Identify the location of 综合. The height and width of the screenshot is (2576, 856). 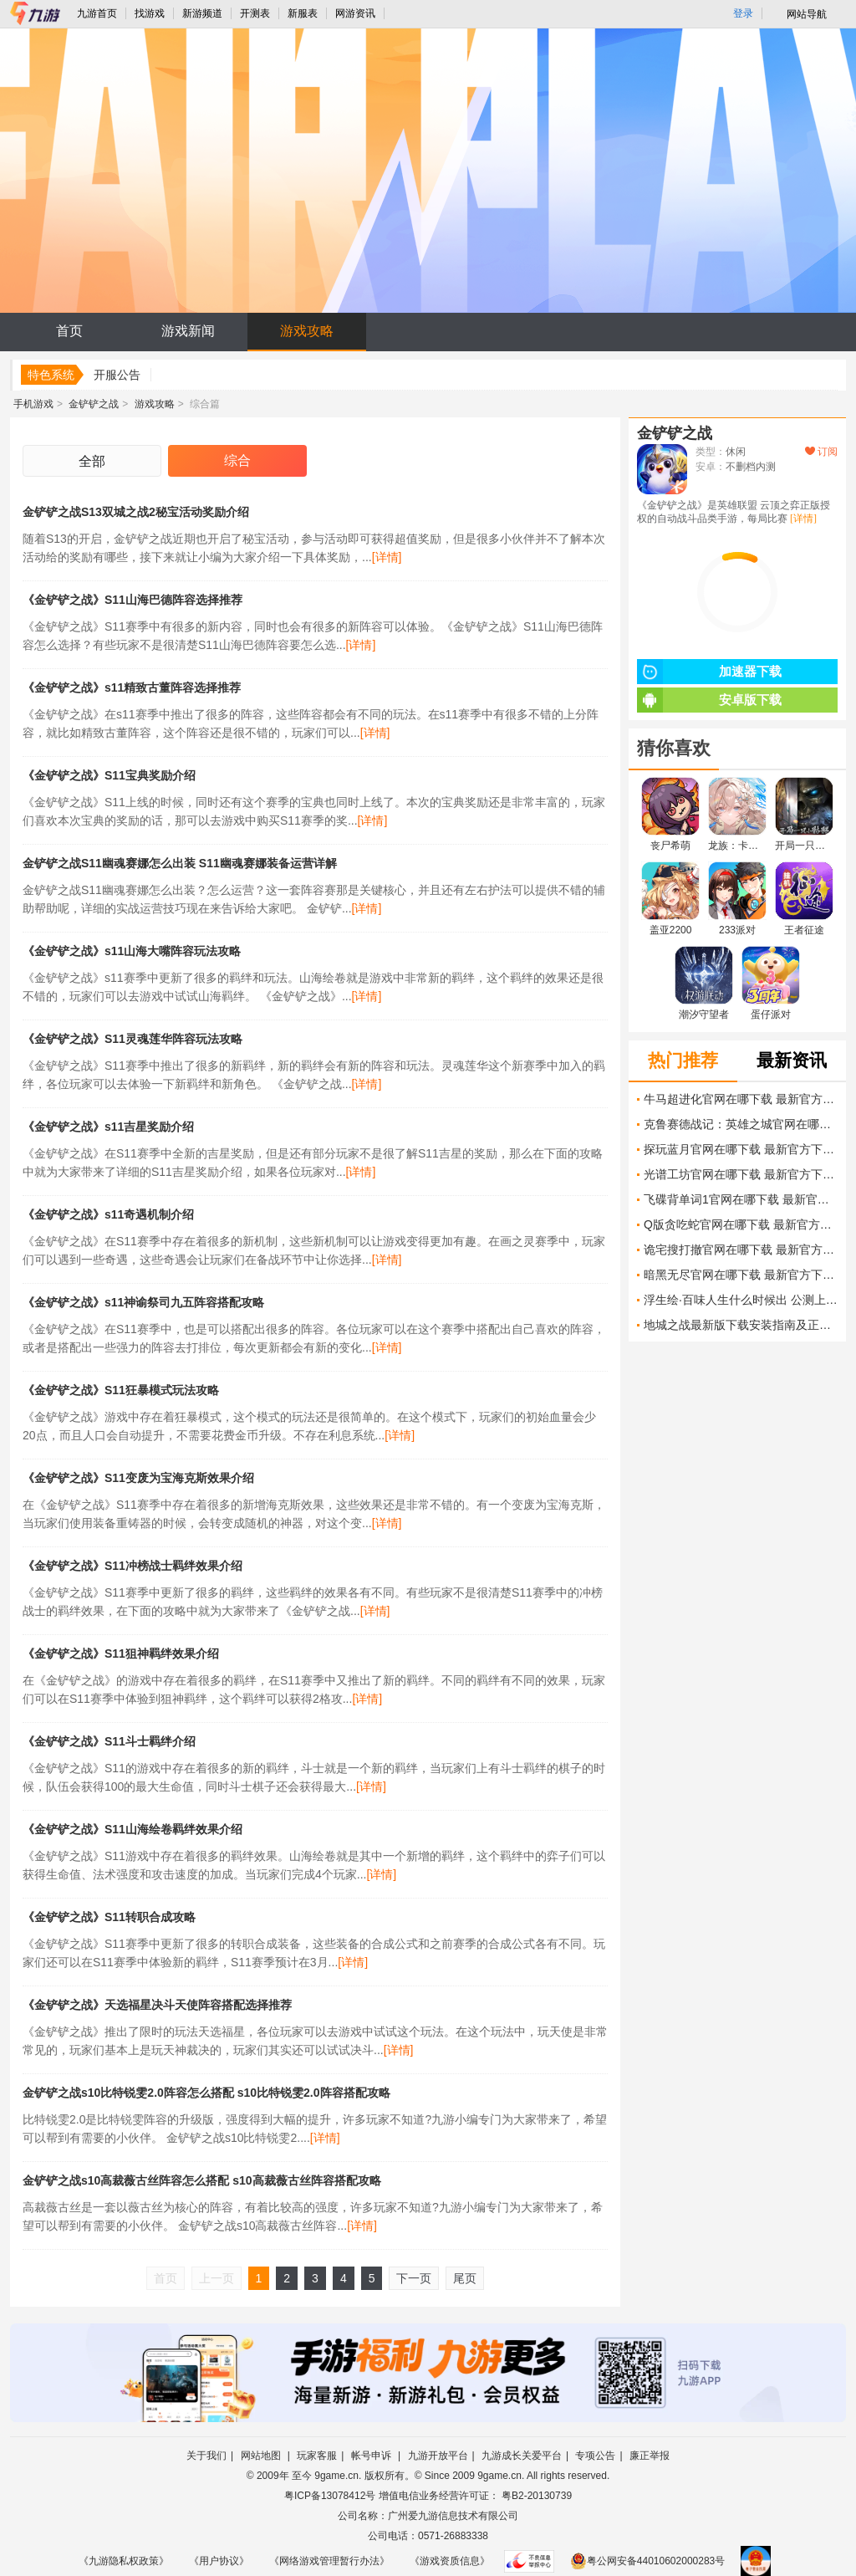
(237, 460).